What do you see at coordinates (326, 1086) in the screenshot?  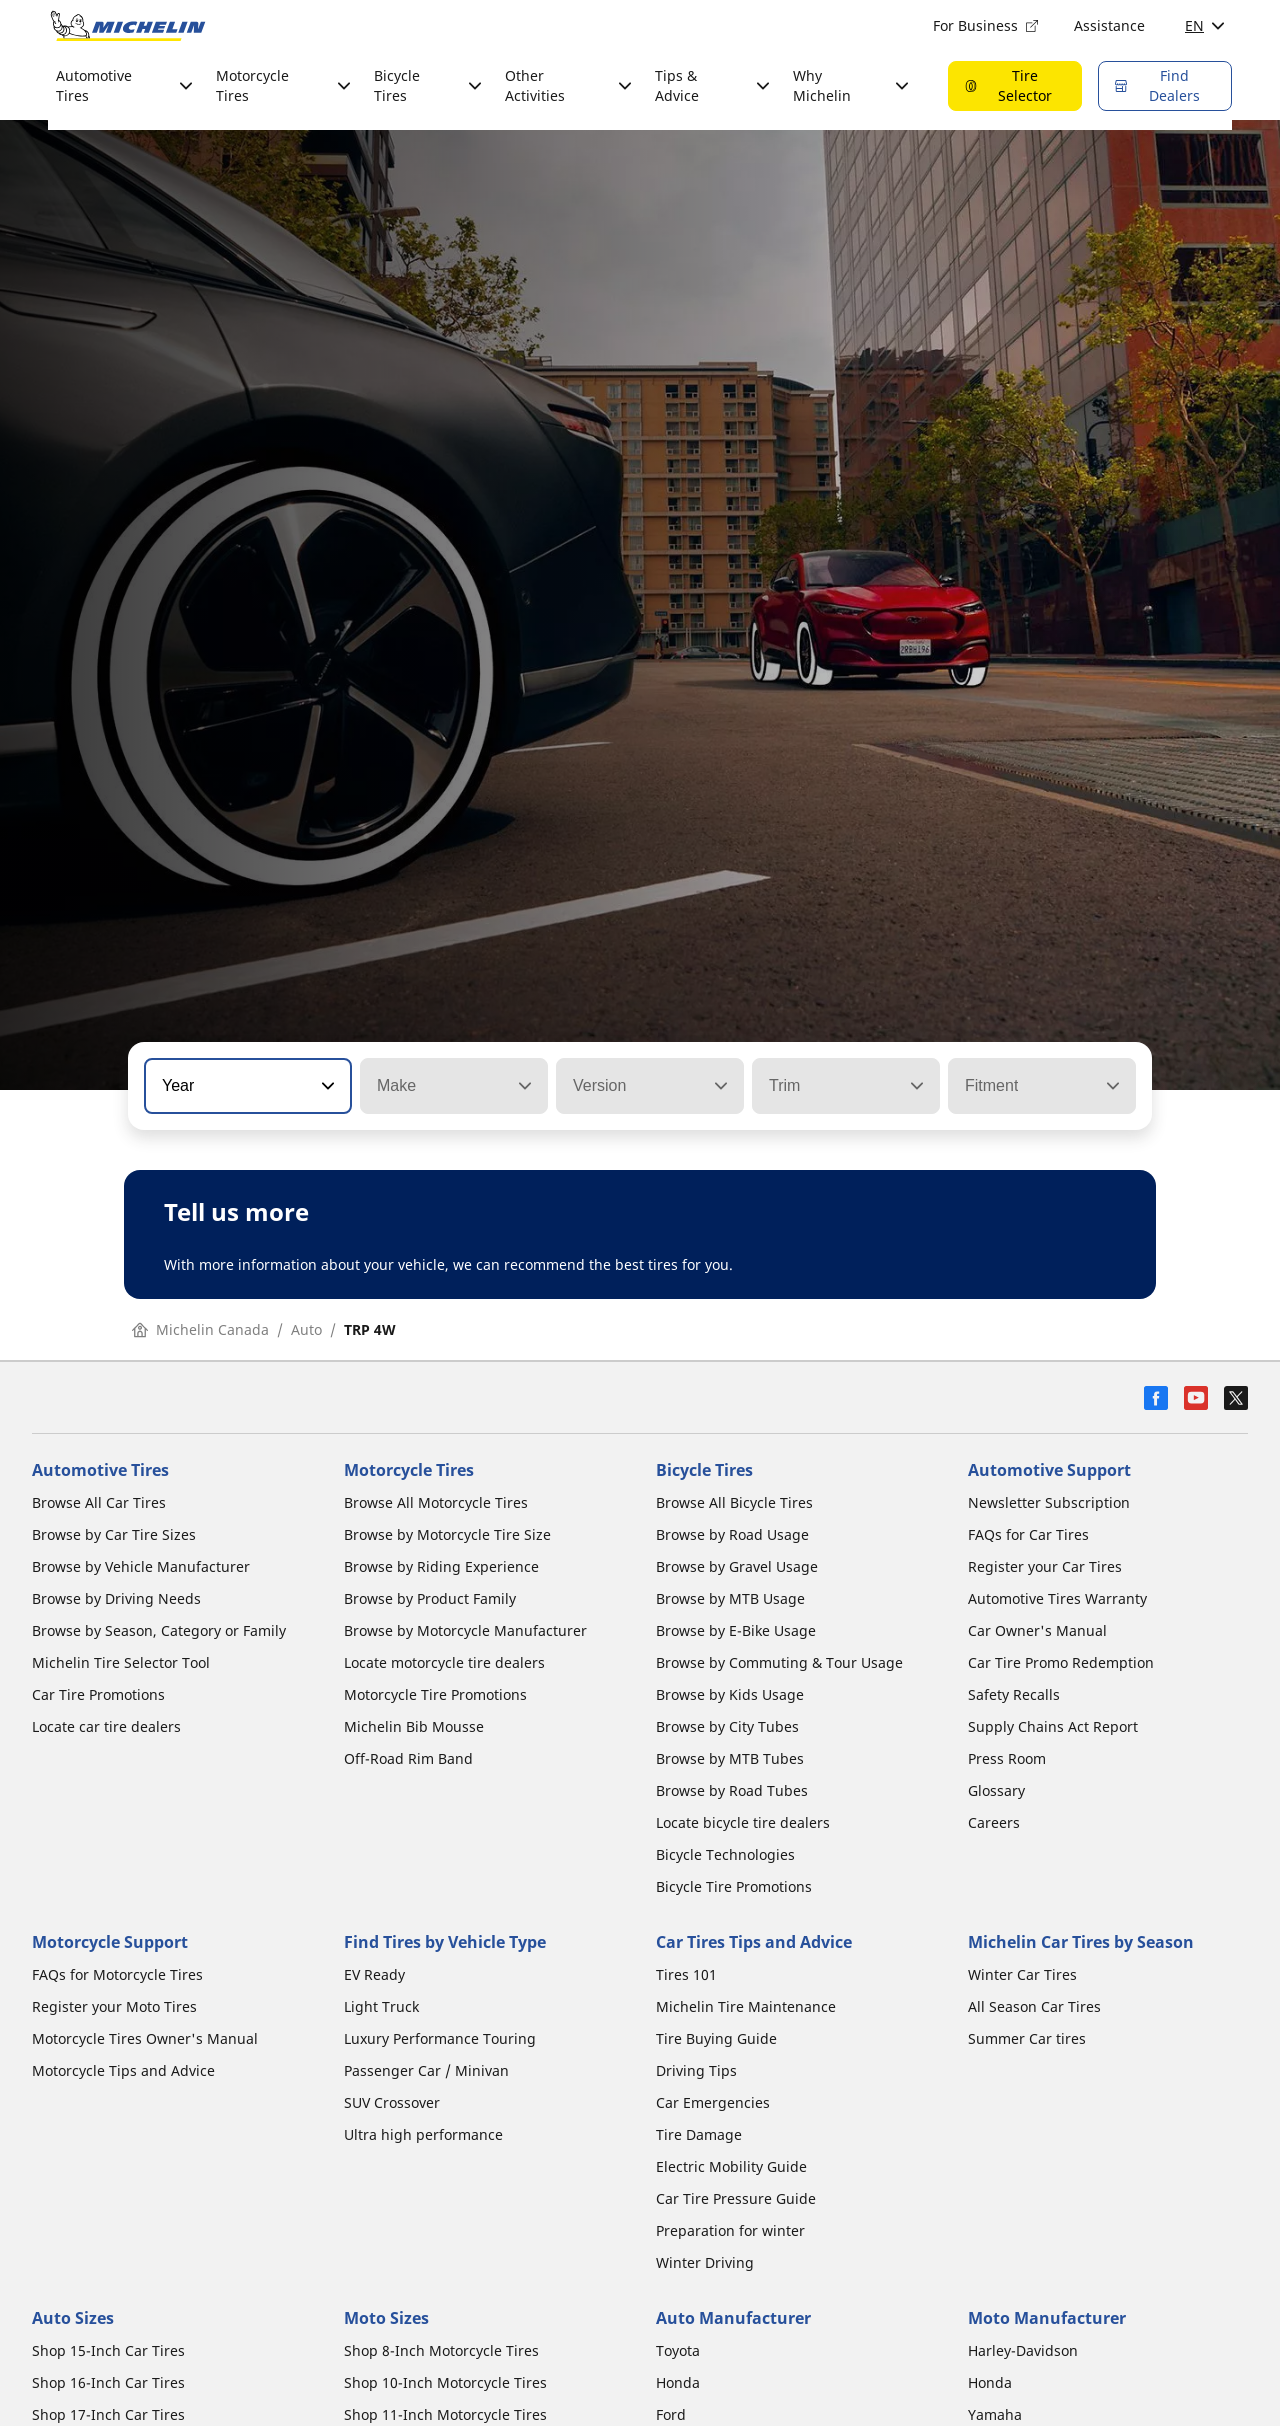 I see `[button]` at bounding box center [326, 1086].